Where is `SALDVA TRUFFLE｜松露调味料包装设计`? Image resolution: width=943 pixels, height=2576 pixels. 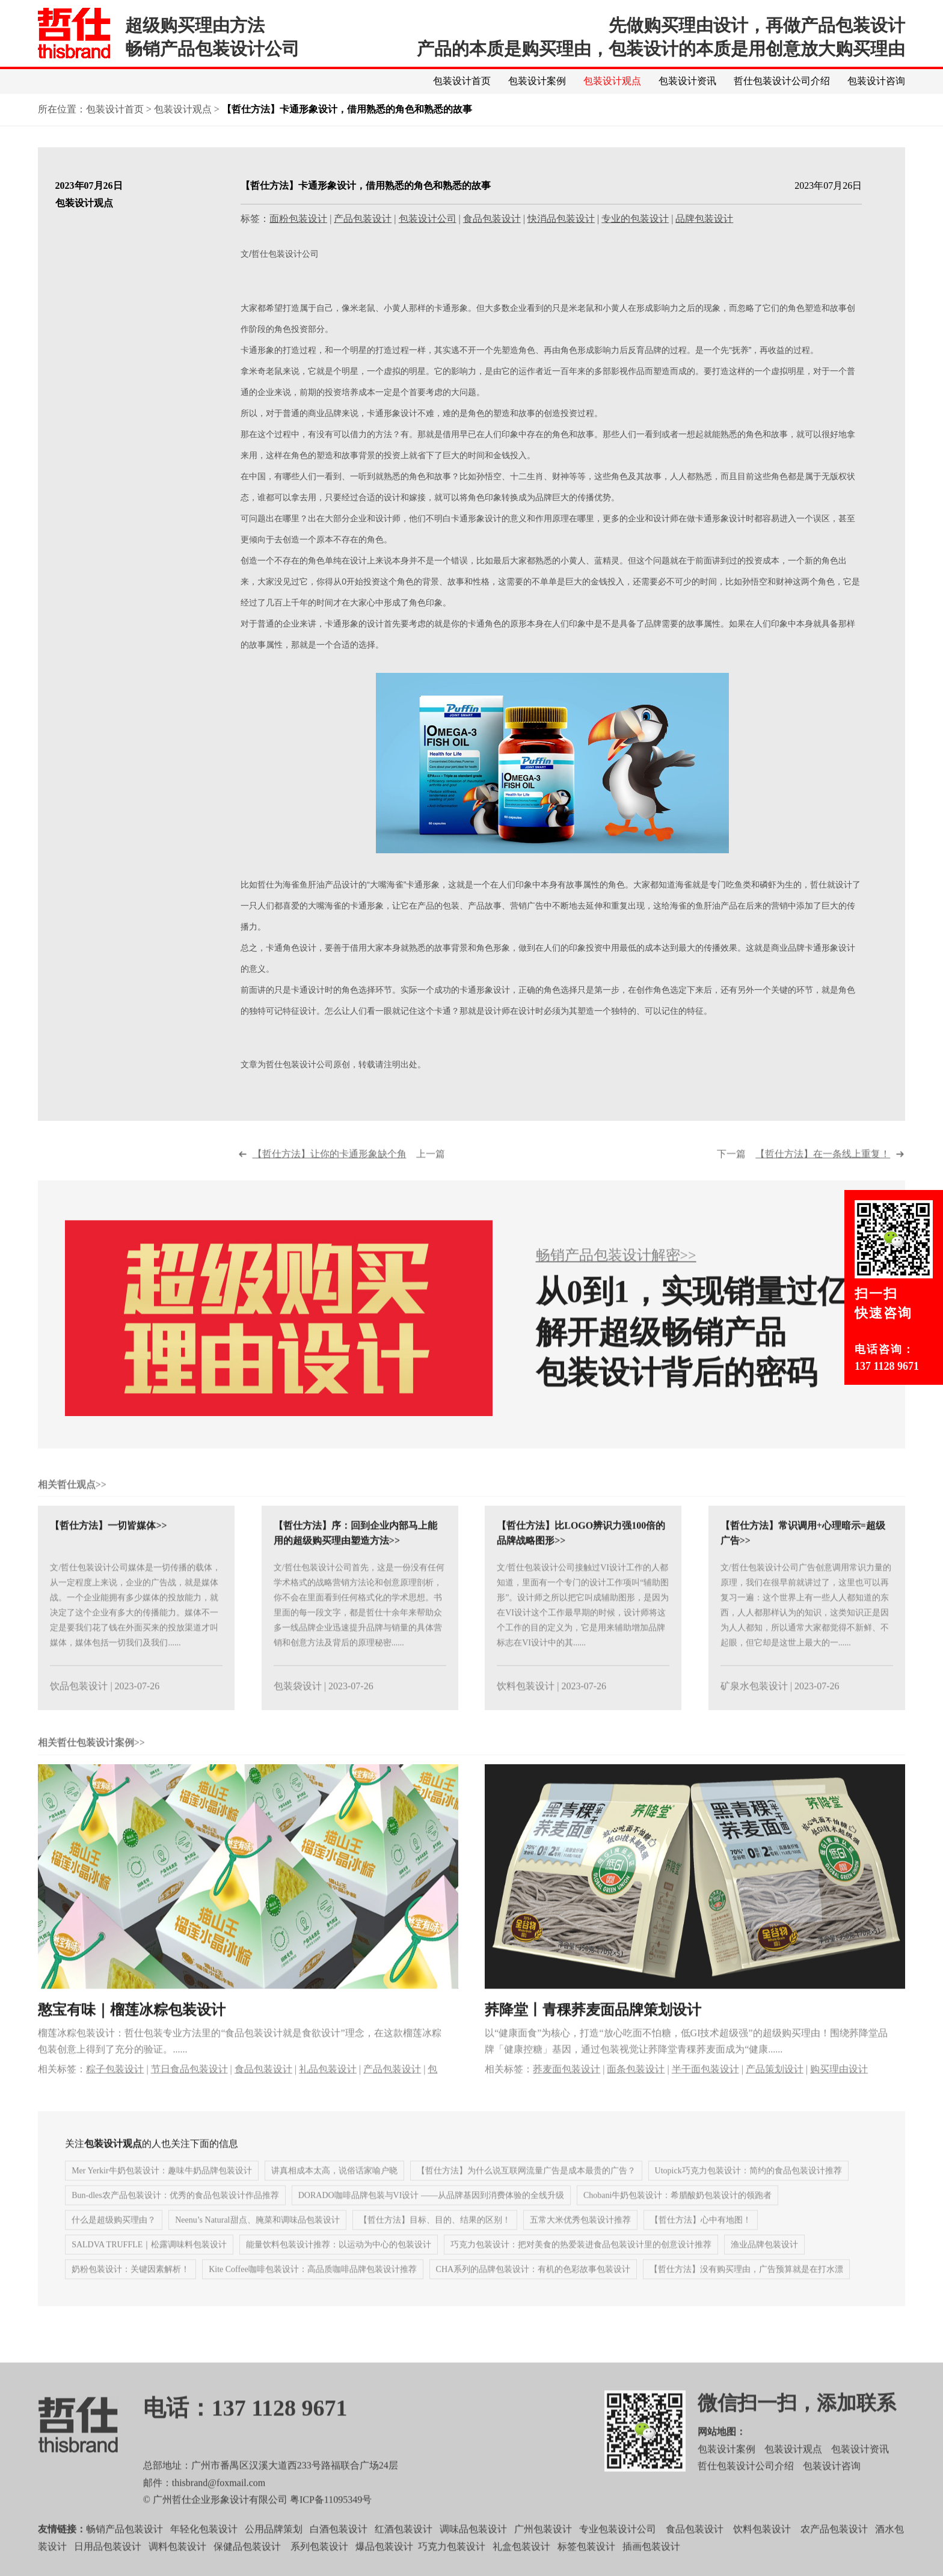 SALDVA TRUFFLE｜松露调味料包装设计 is located at coordinates (149, 2265).